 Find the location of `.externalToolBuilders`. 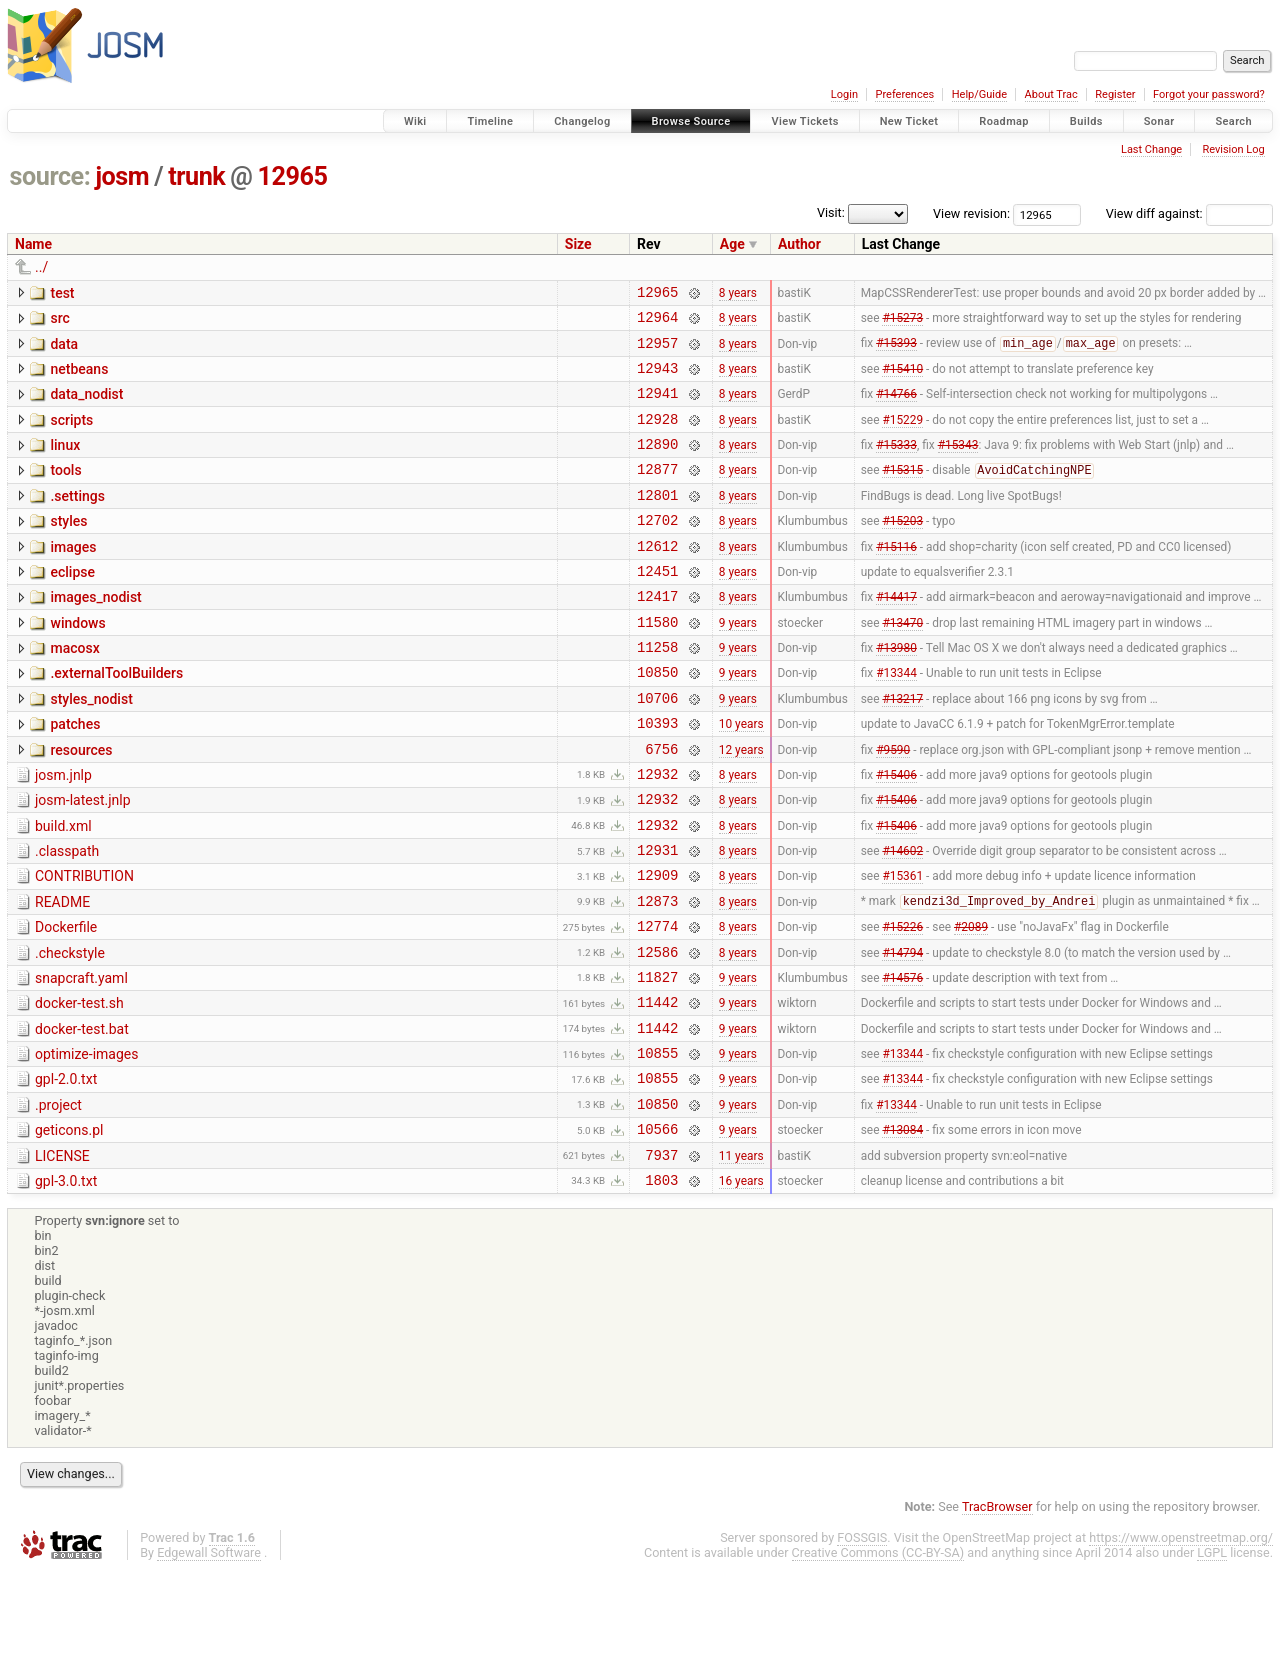

.externalToolBuilders is located at coordinates (116, 718).